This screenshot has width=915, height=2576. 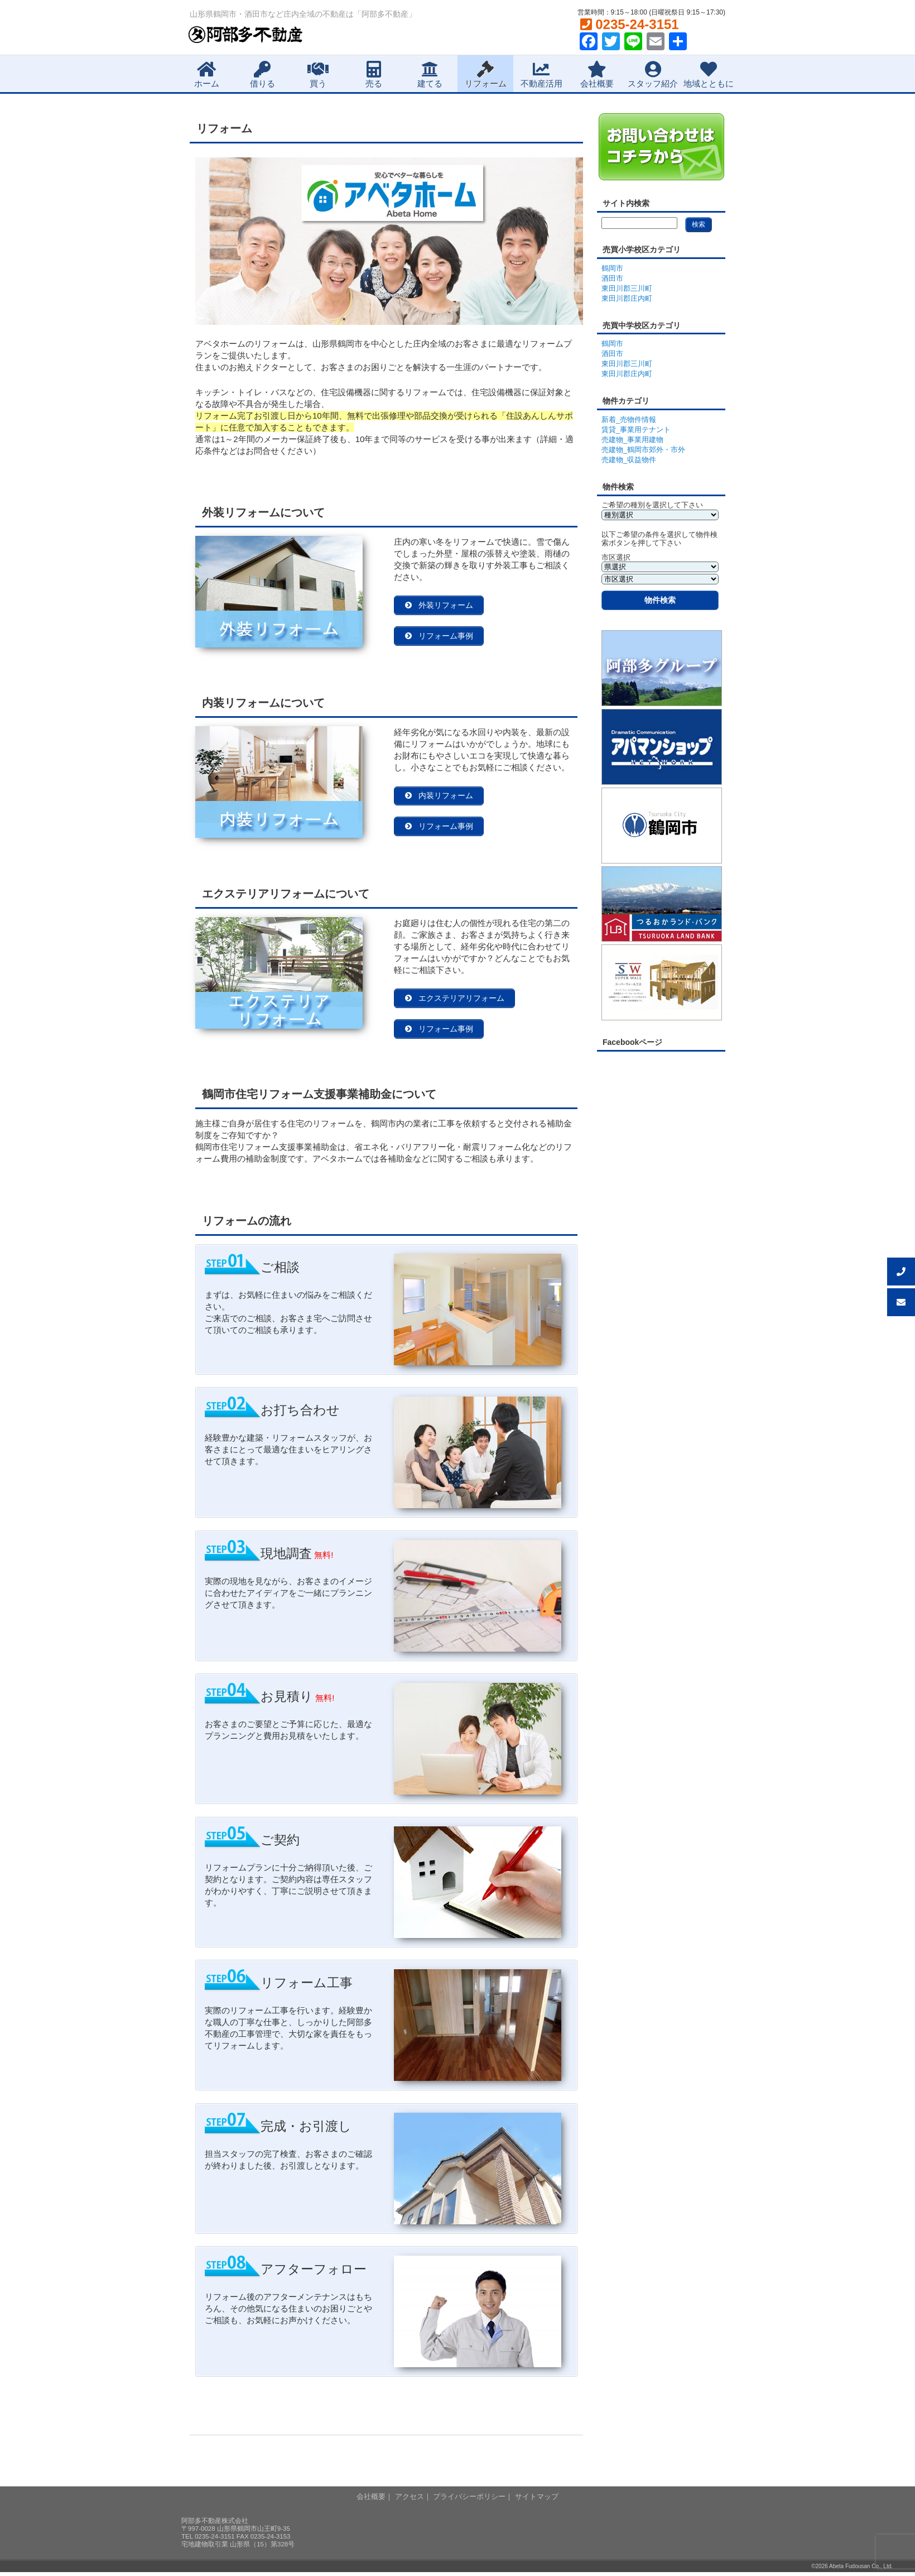 I want to click on ホーム, so click(x=206, y=74).